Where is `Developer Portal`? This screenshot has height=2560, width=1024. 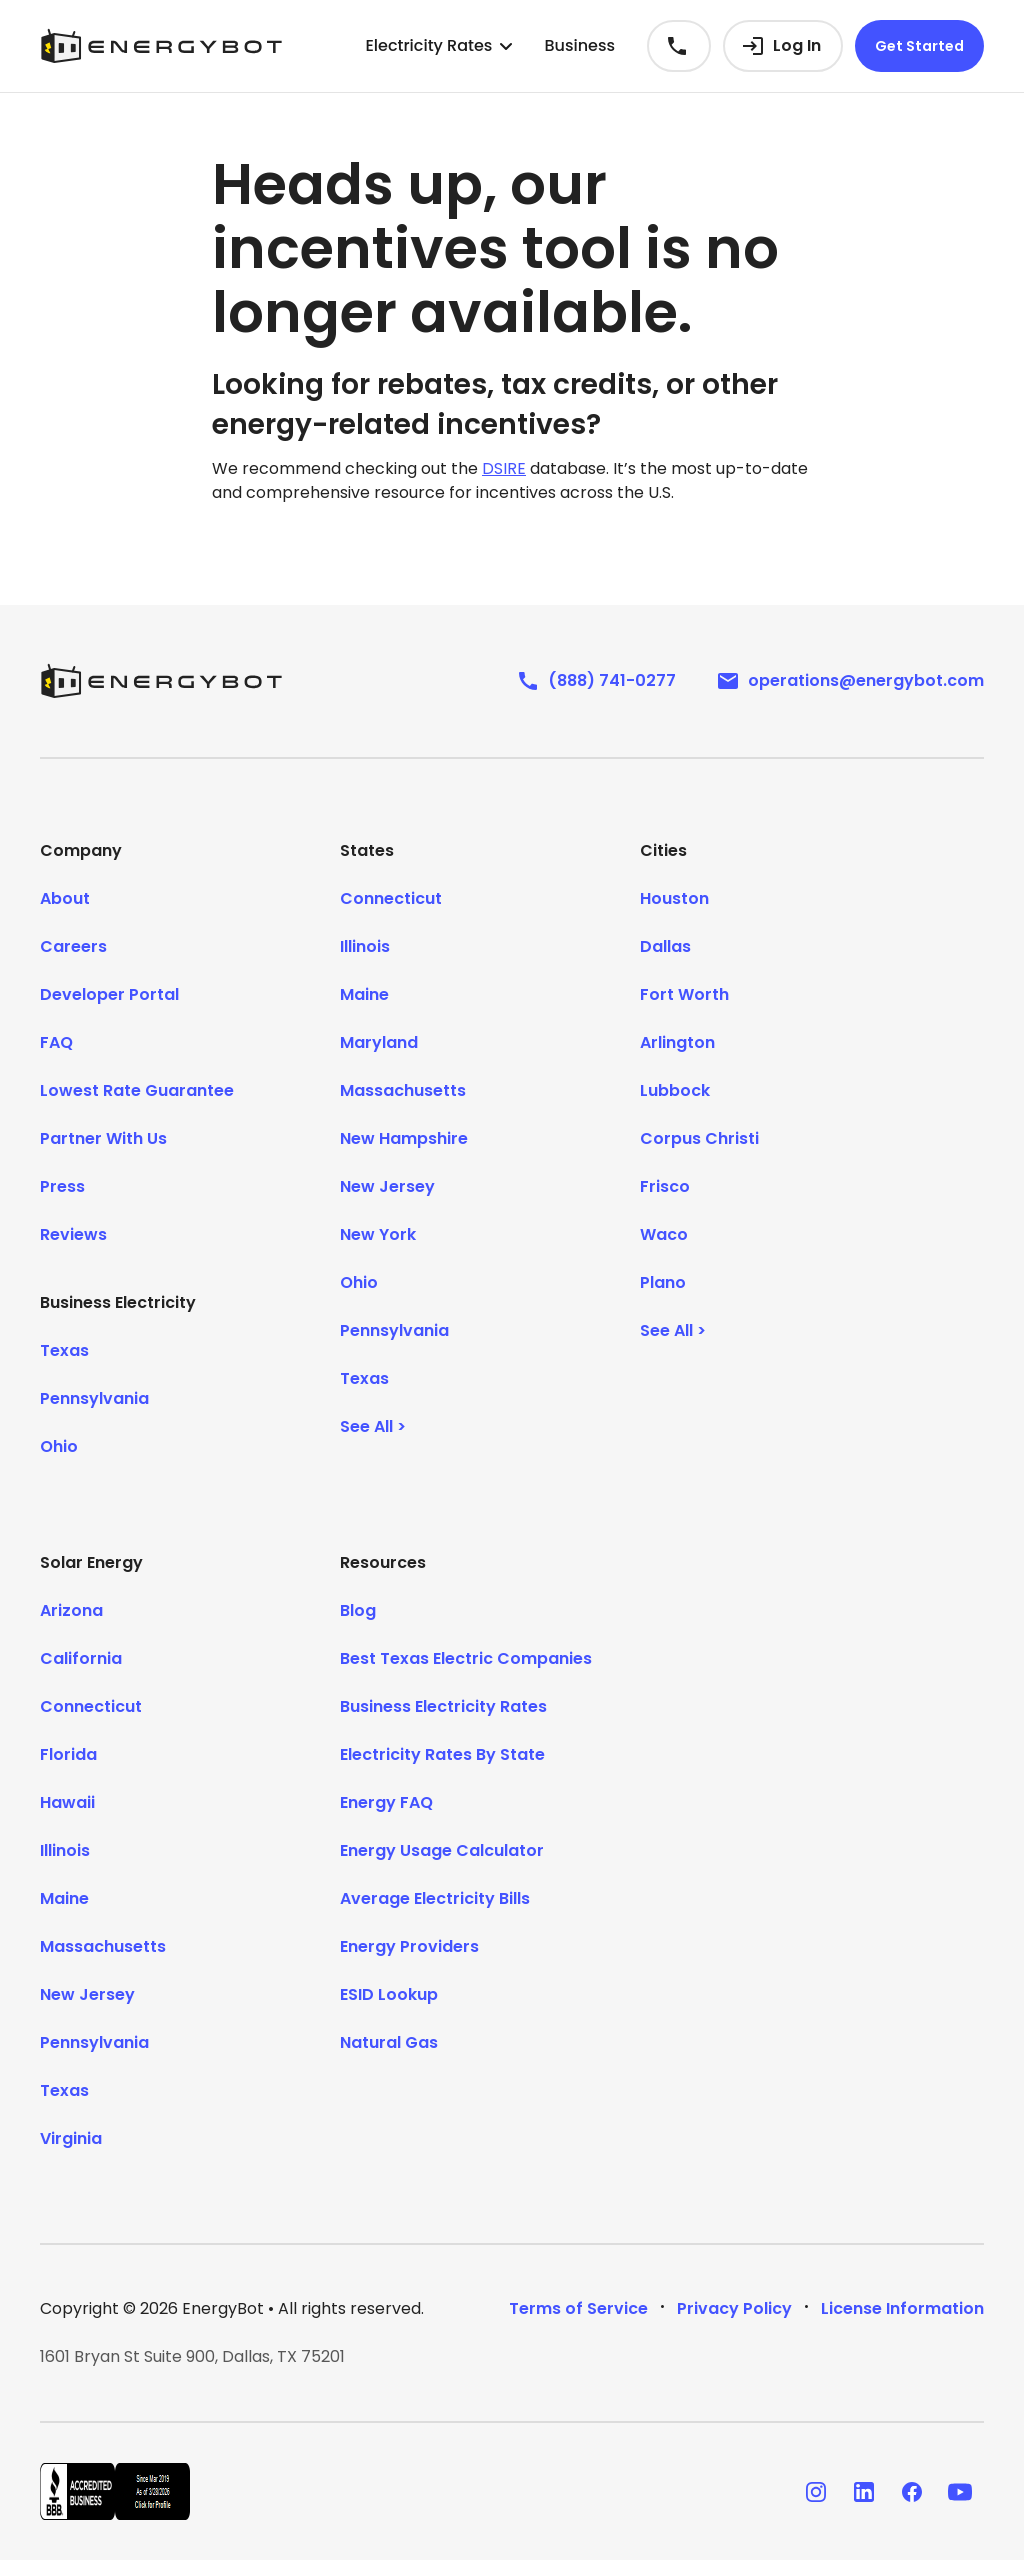 Developer Portal is located at coordinates (109, 994).